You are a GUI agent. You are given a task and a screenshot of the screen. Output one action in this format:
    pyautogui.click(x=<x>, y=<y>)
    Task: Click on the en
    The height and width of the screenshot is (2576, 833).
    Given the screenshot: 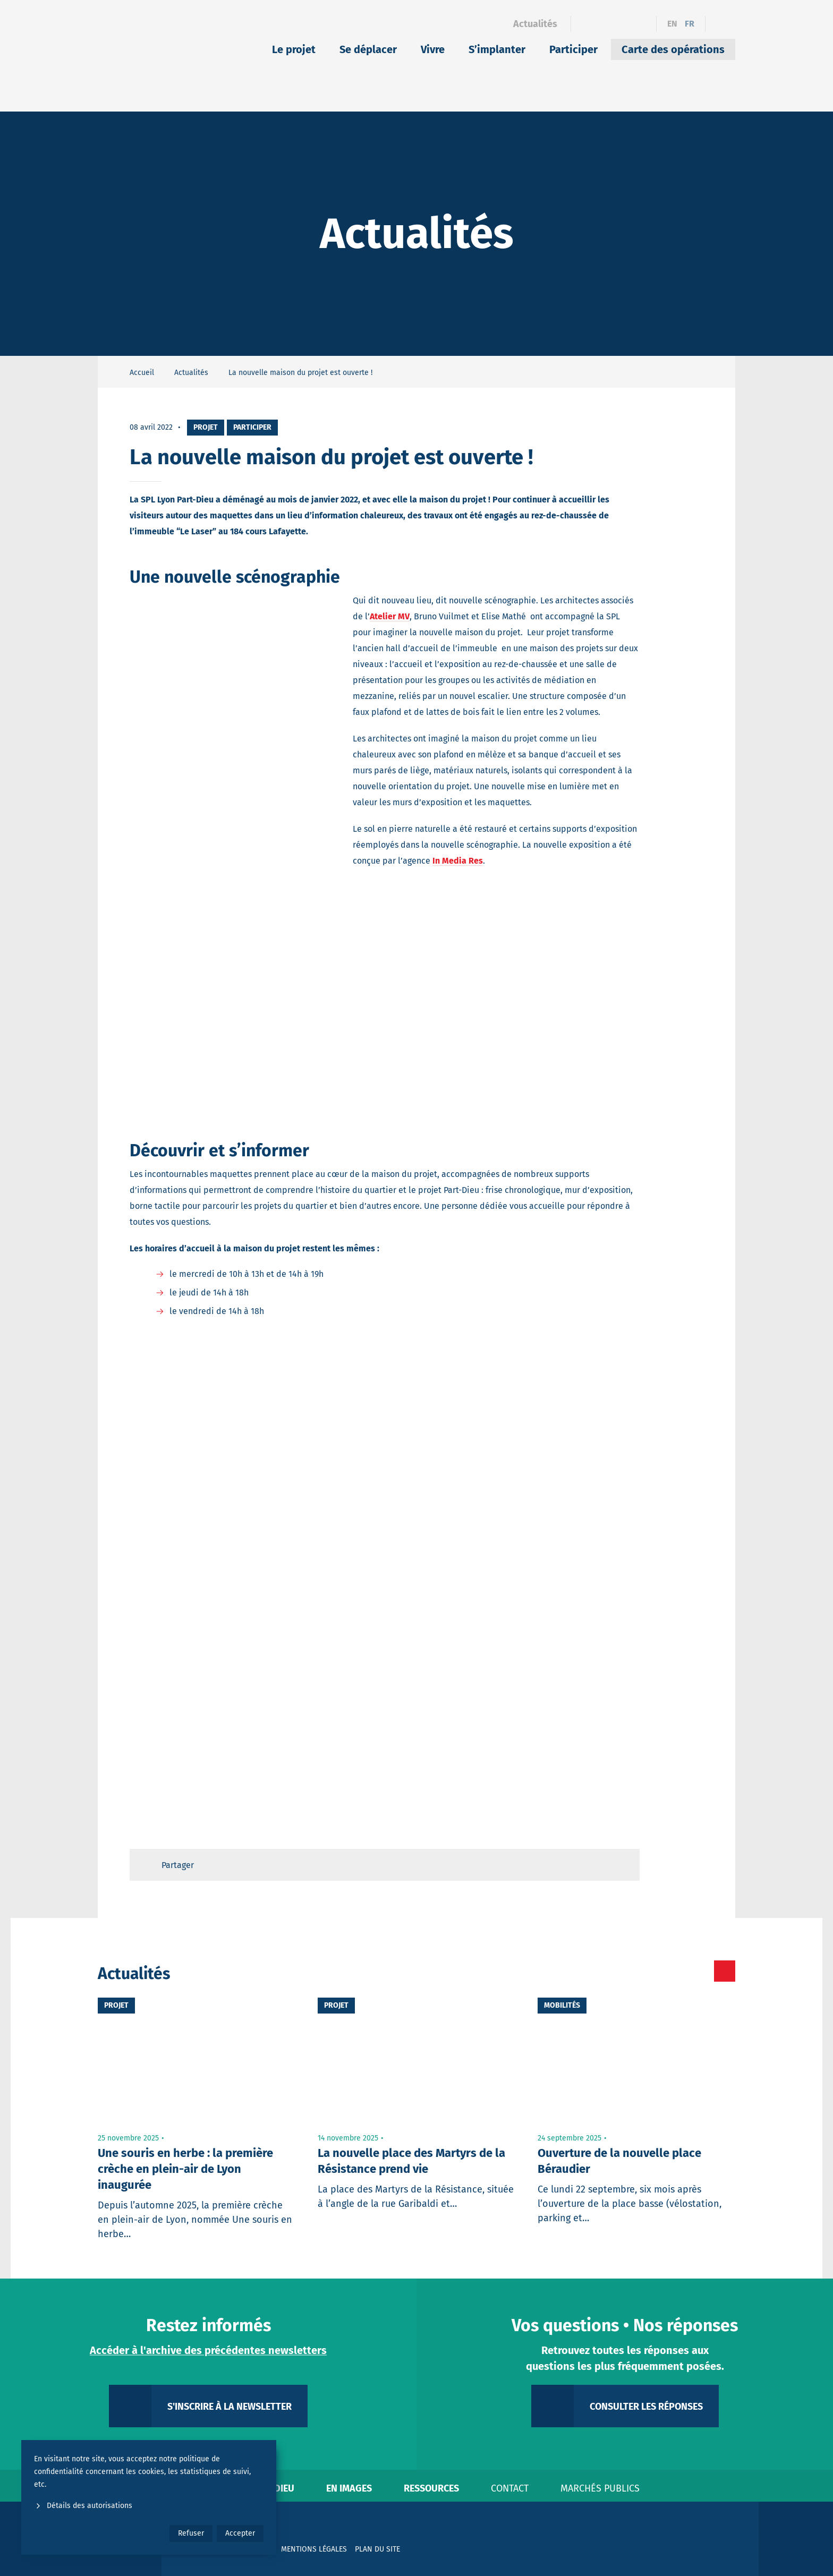 What is the action you would take?
    pyautogui.click(x=672, y=24)
    